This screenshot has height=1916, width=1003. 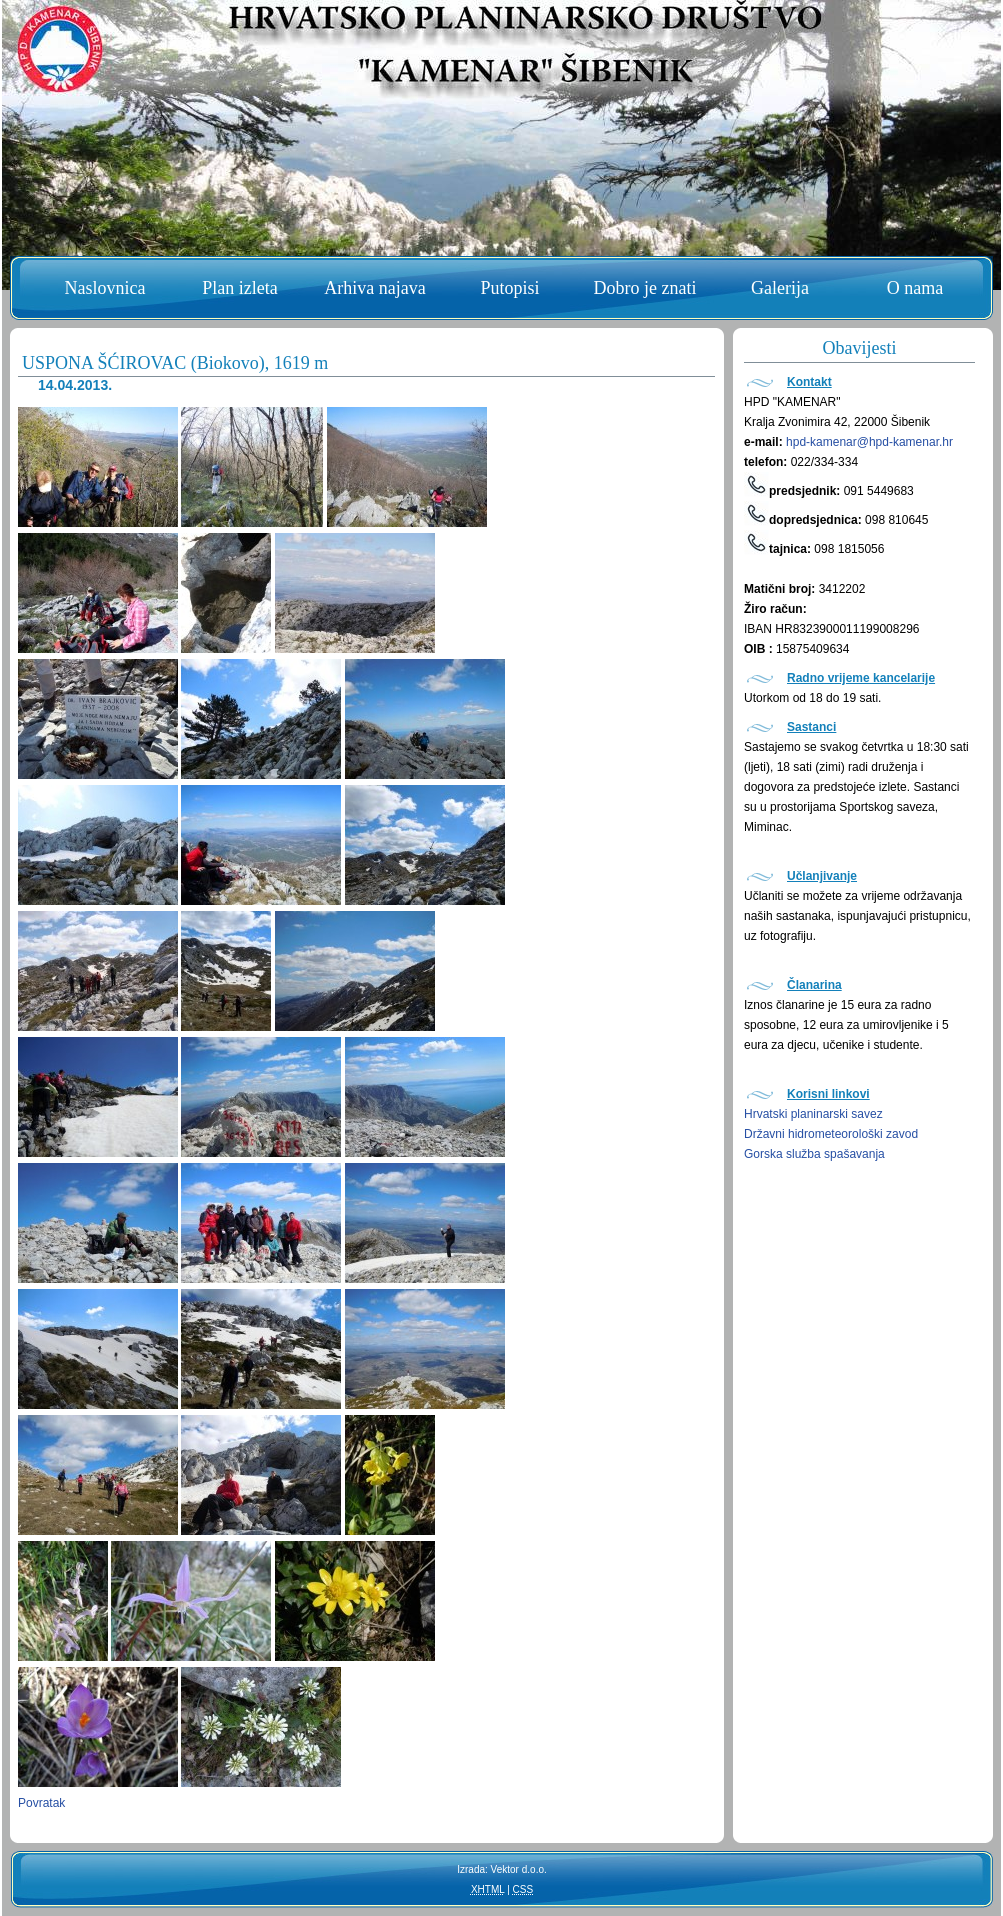 What do you see at coordinates (374, 288) in the screenshot?
I see `Arhiva najava` at bounding box center [374, 288].